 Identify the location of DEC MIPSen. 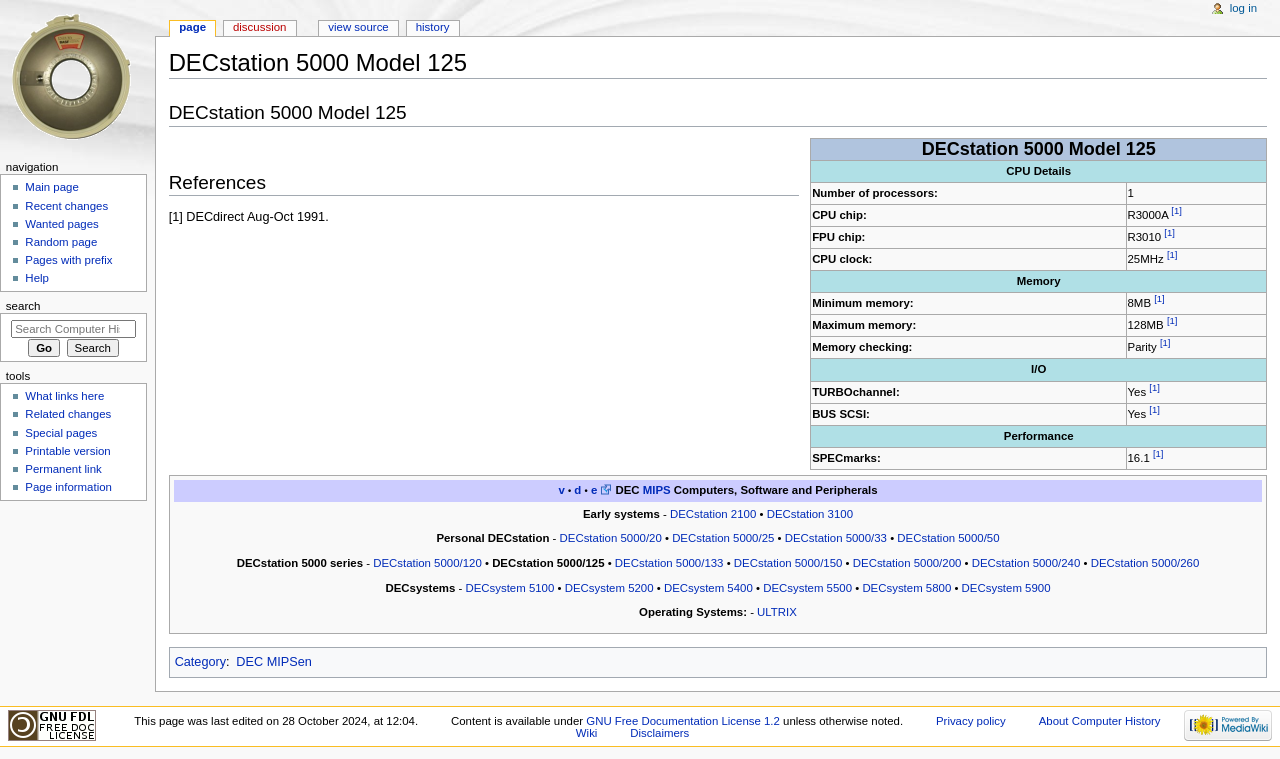
(273, 662).